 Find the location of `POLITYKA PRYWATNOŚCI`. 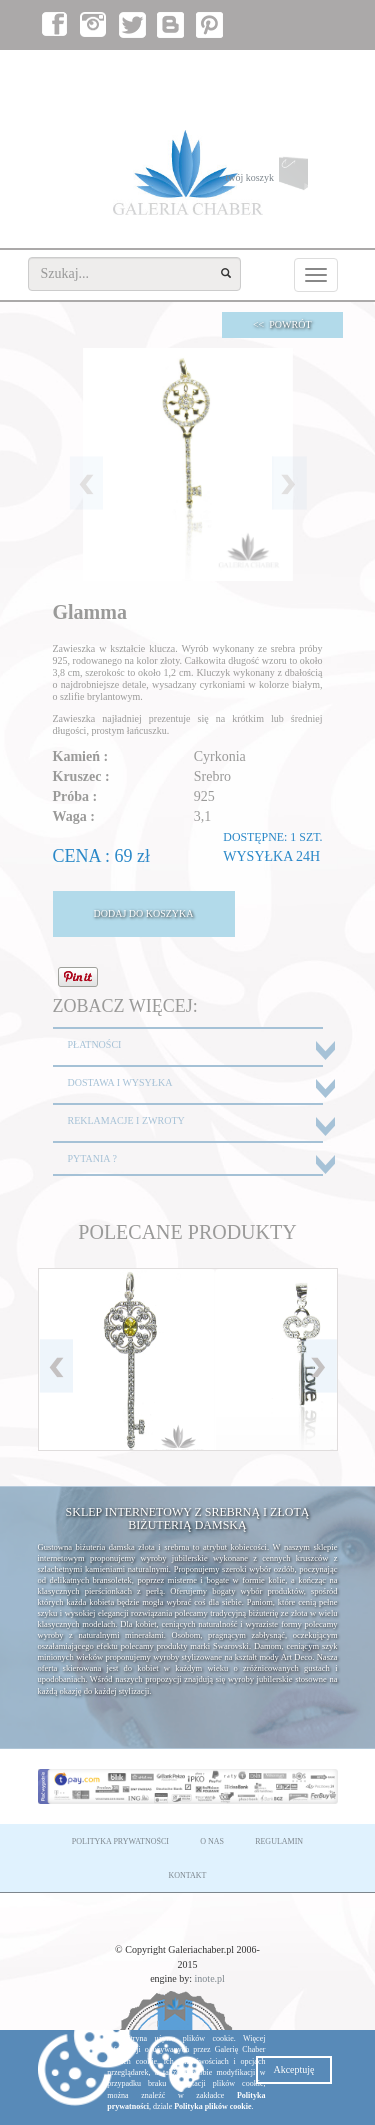

POLITYKA PRYWATNOŚCI is located at coordinates (120, 1841).